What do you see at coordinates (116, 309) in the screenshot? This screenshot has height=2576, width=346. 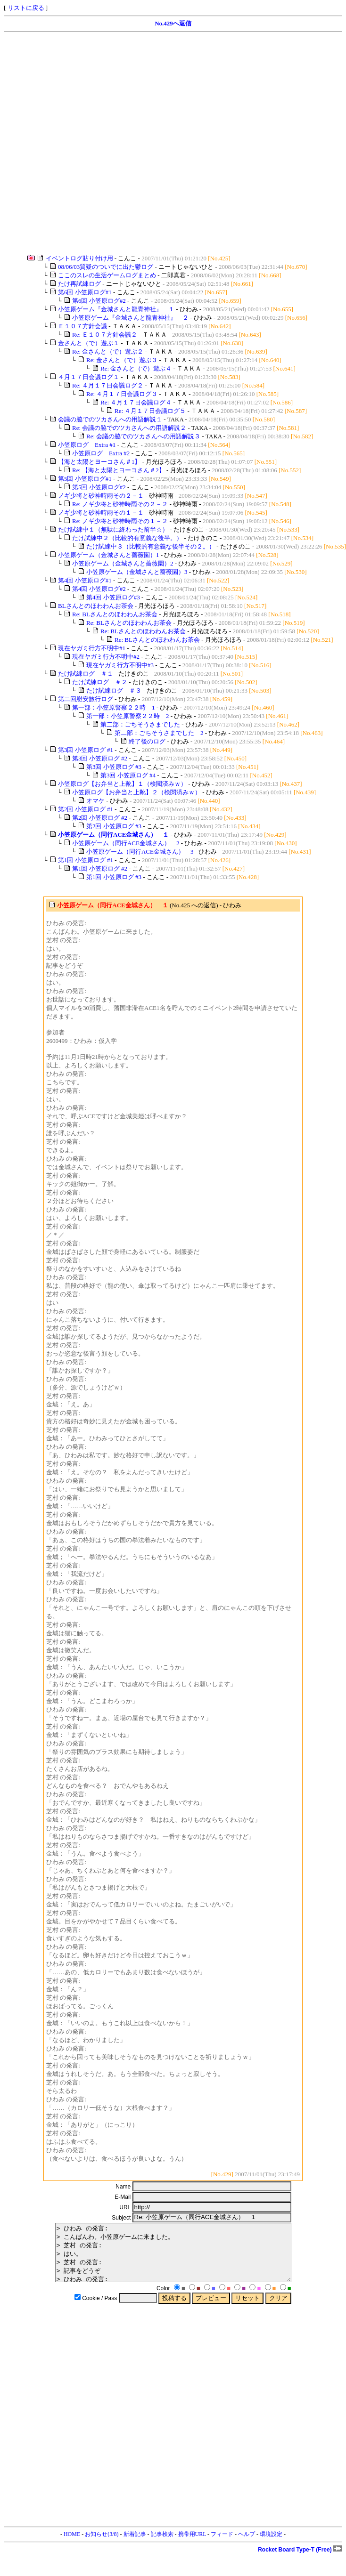 I see `小笠原ゲーム『金城さんと龍青神社』 １` at bounding box center [116, 309].